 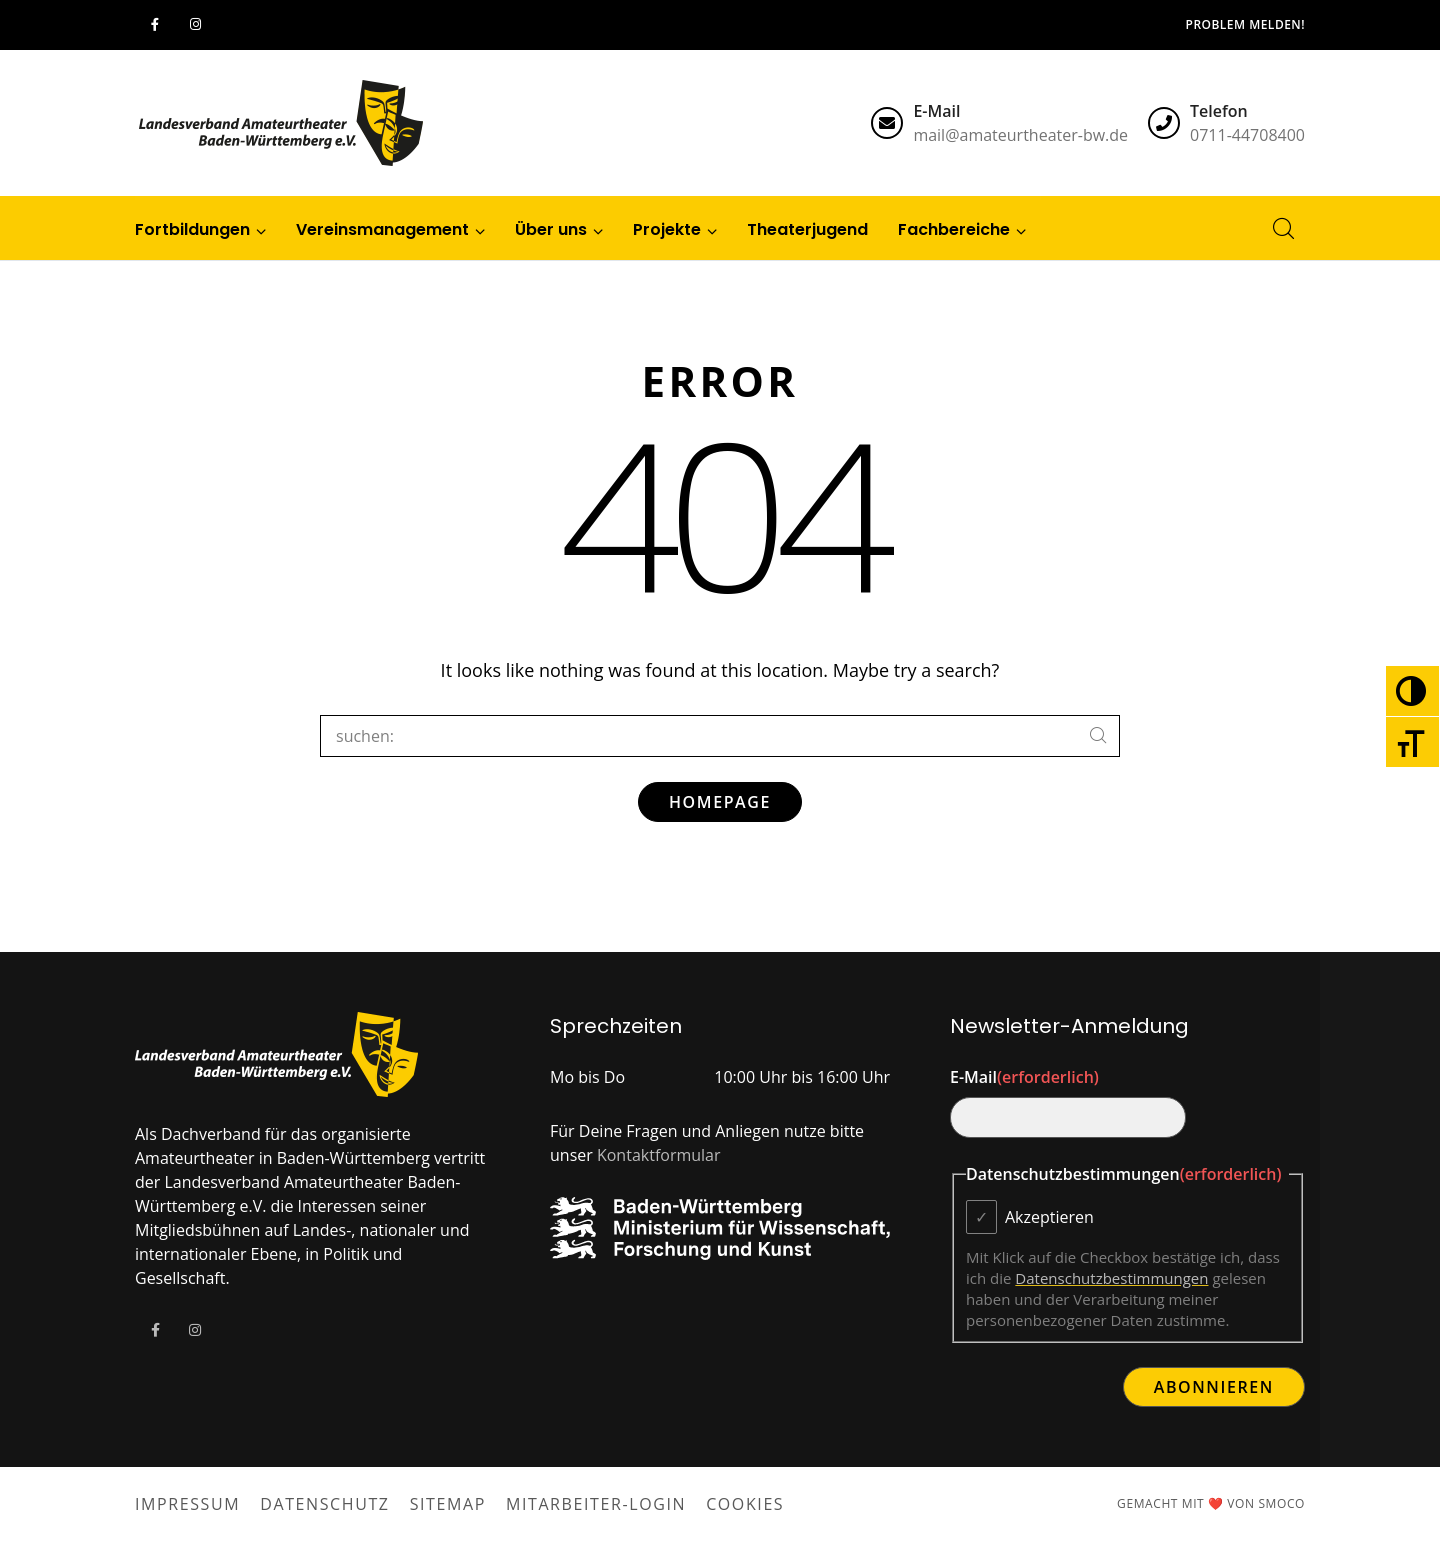 I want to click on Cookies, so click(x=745, y=1504).